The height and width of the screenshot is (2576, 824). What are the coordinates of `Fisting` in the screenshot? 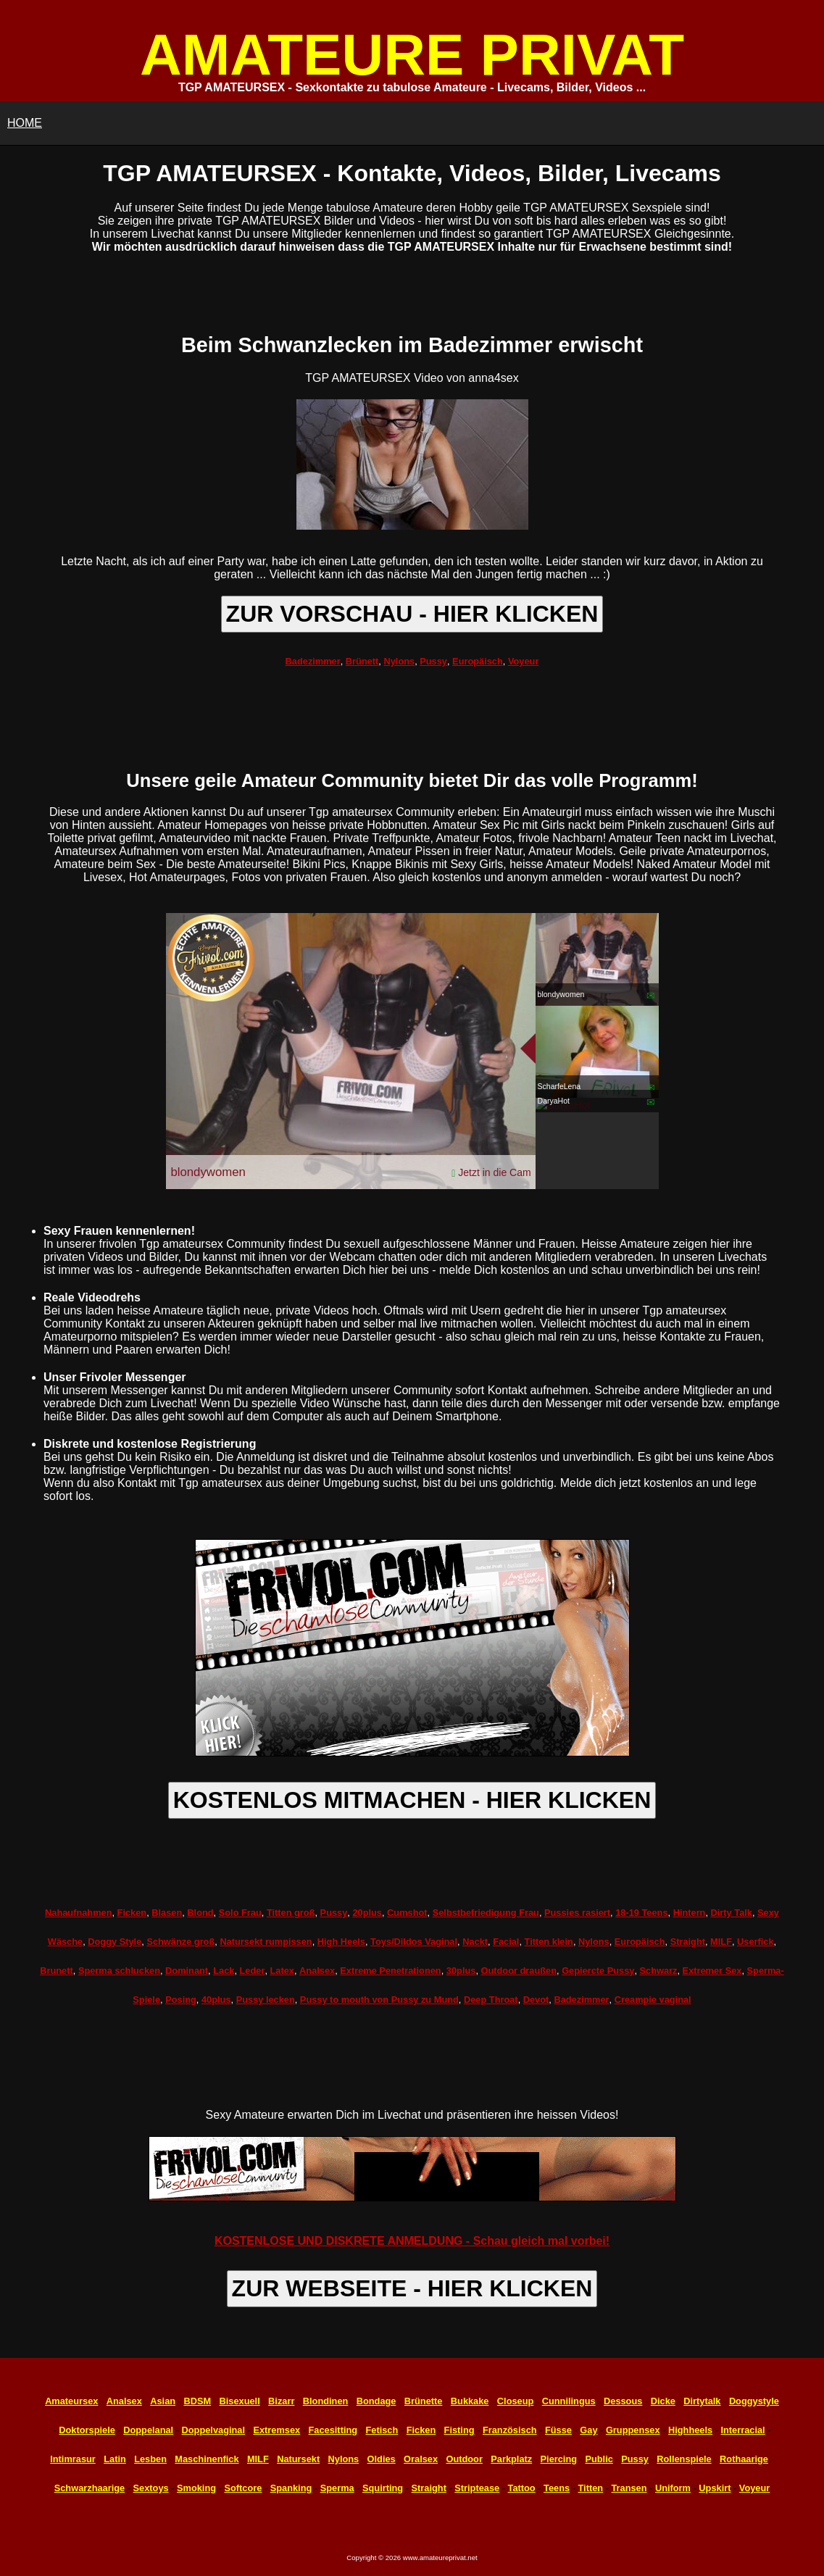 It's located at (459, 2430).